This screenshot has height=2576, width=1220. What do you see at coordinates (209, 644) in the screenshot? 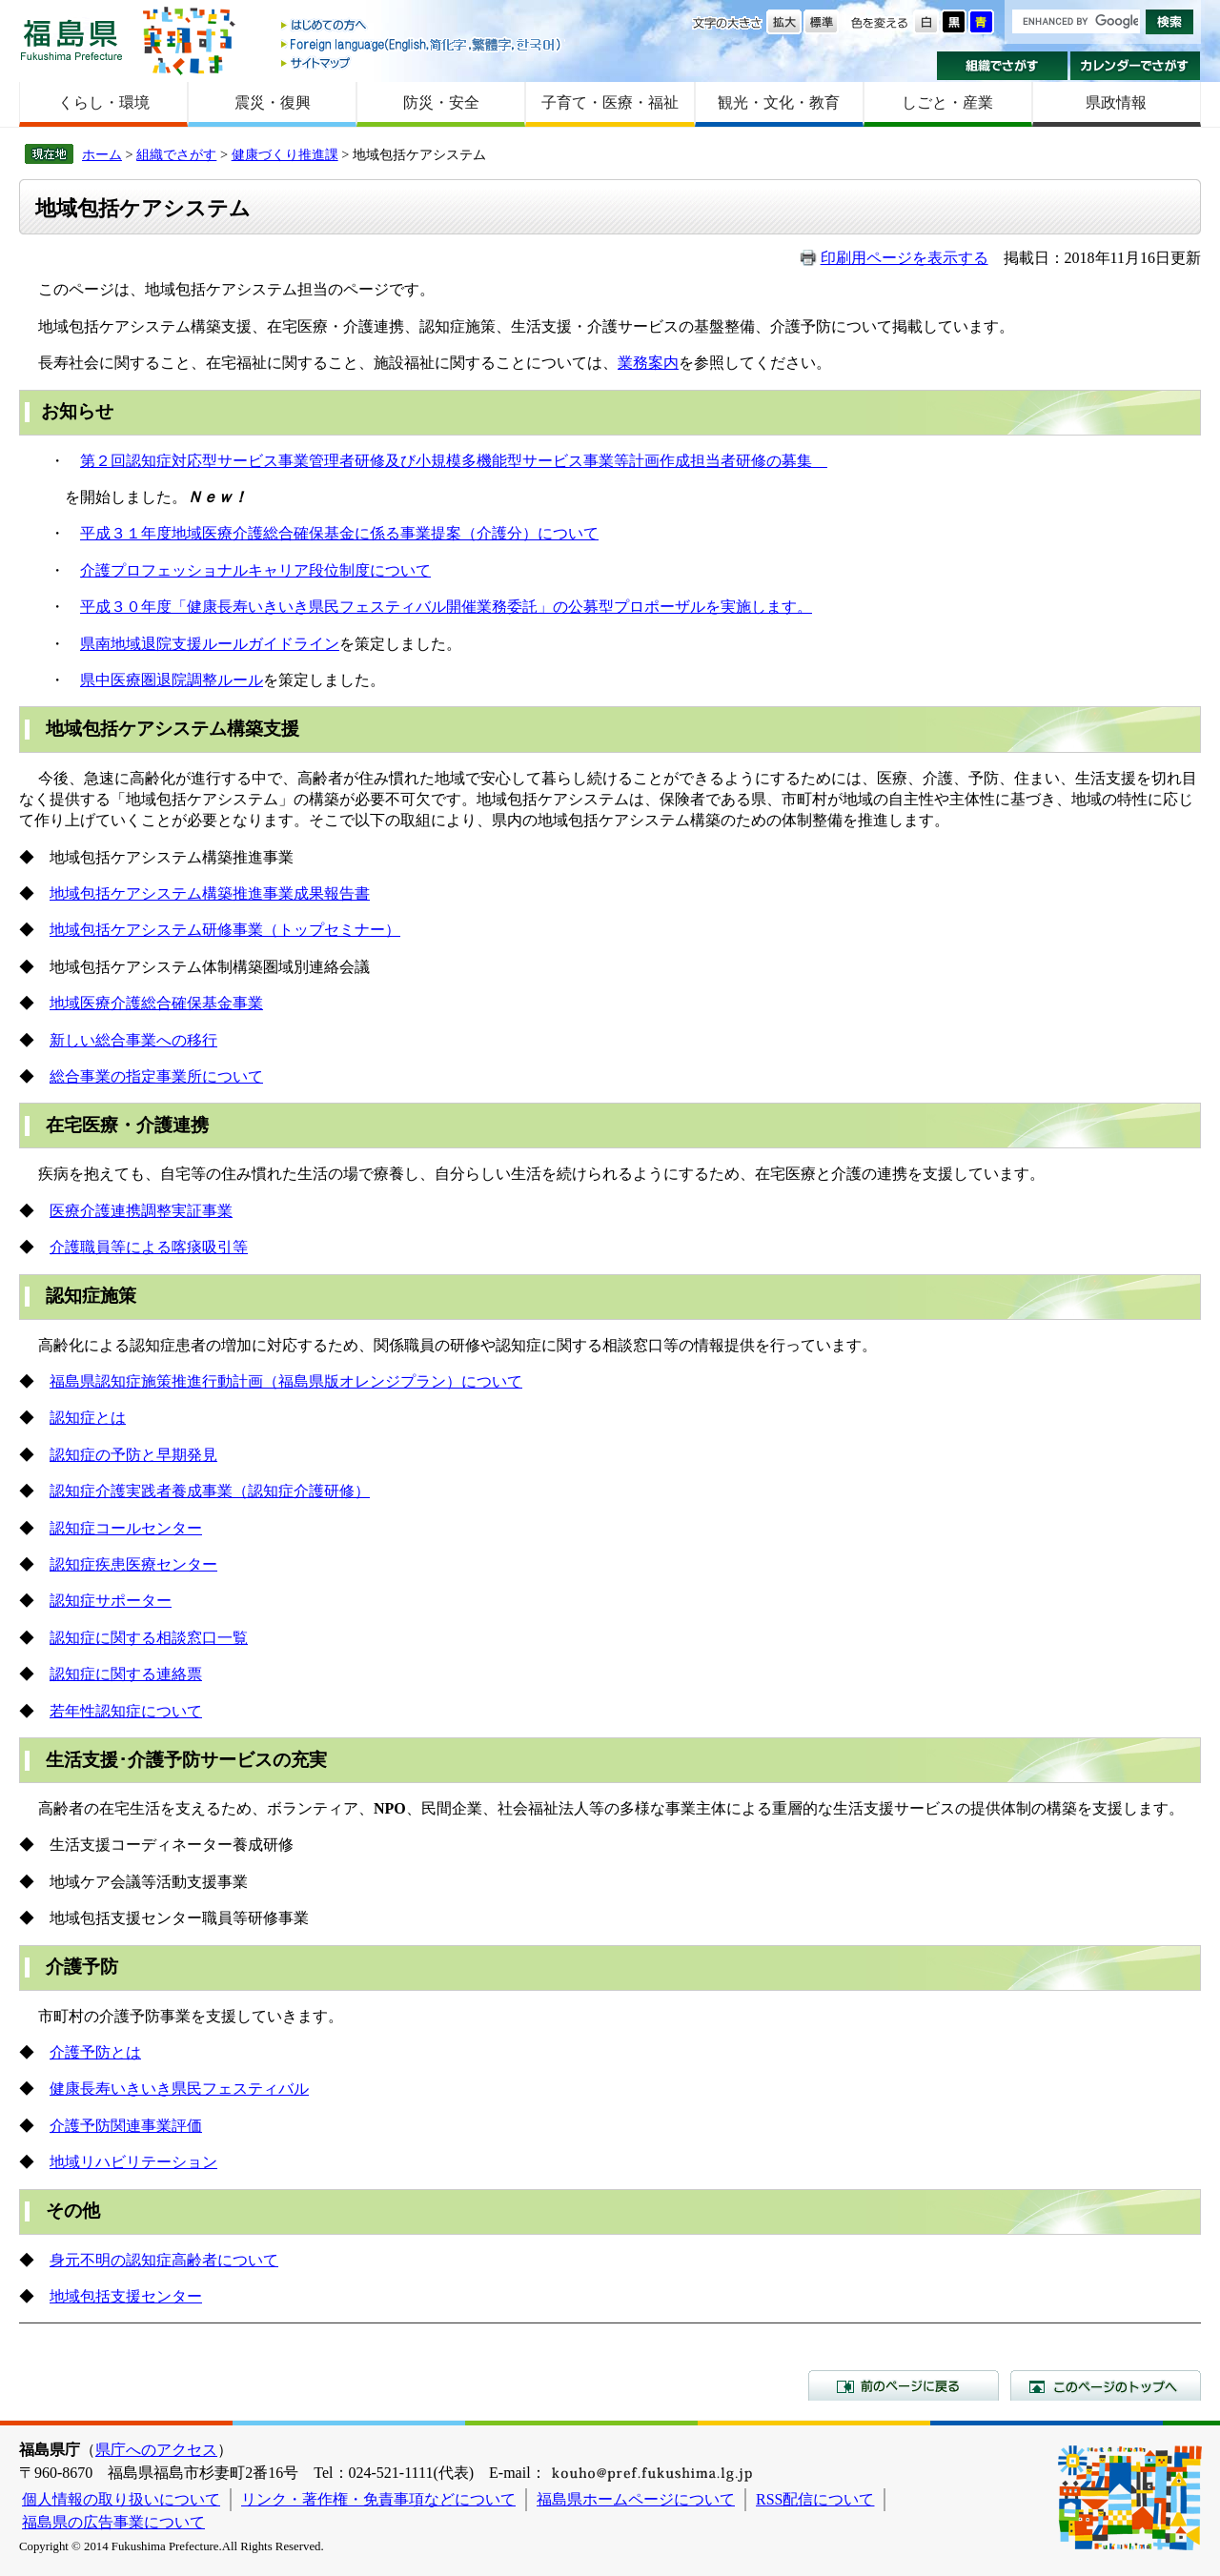
I see `県南地域退院支援ルールガイドライン` at bounding box center [209, 644].